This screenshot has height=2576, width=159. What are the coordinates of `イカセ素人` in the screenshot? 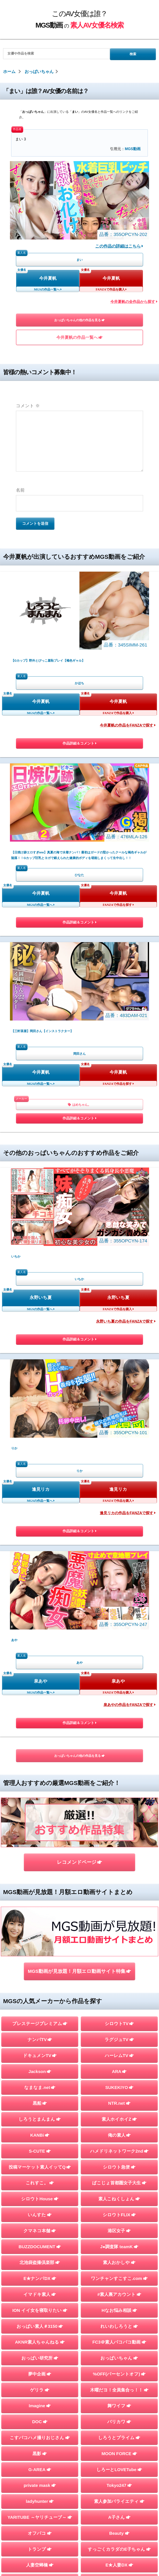 It's located at (119, 2205).